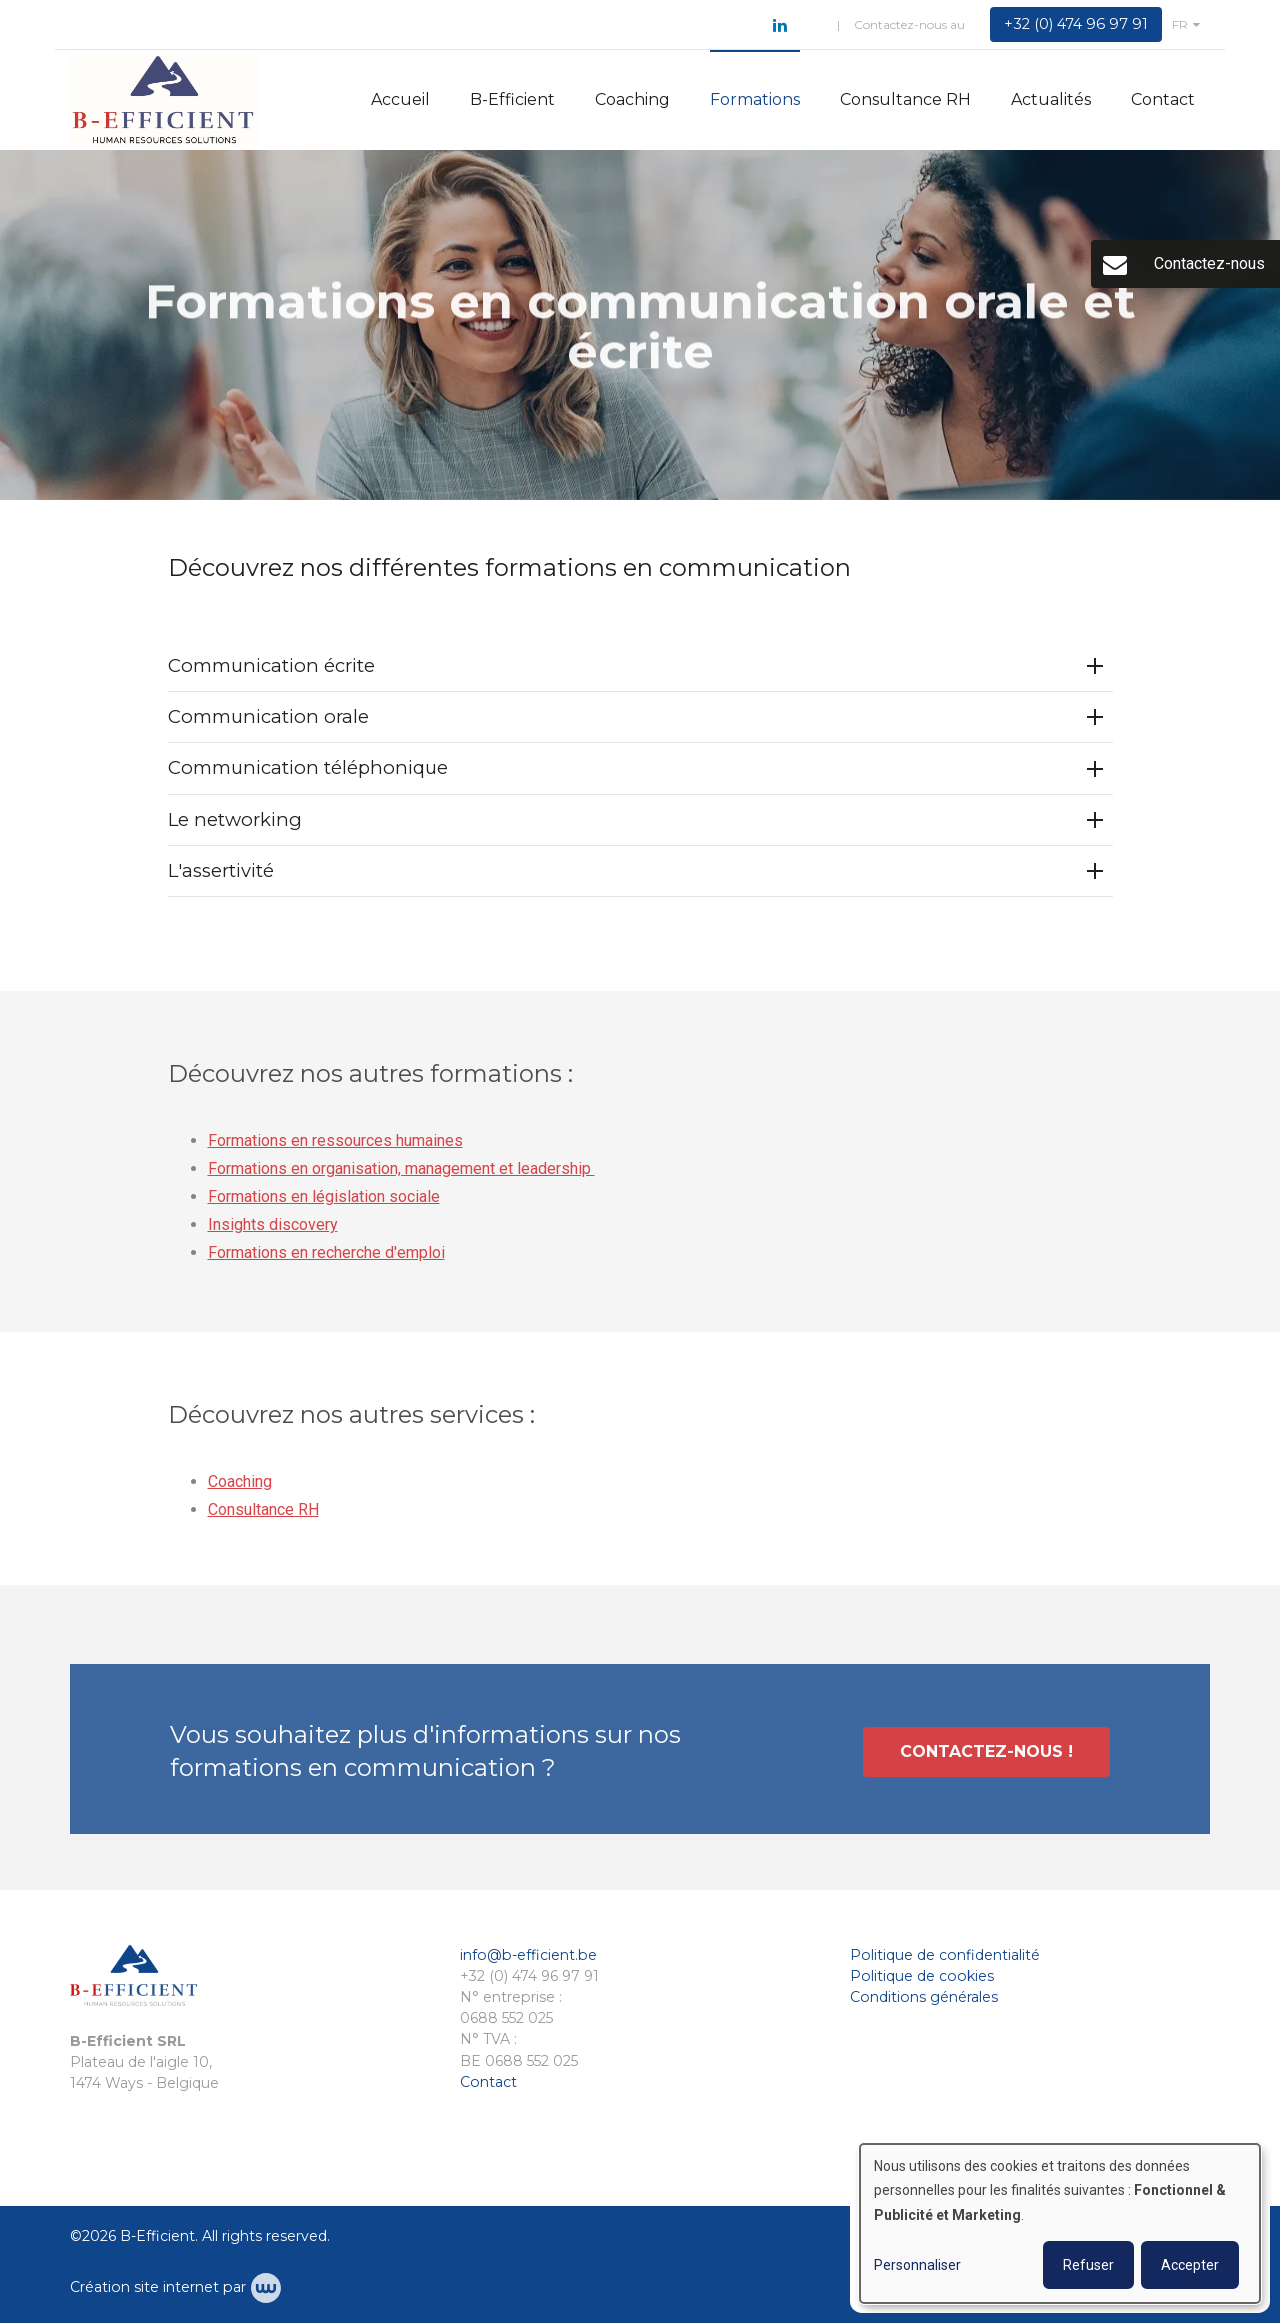 This screenshot has height=2323, width=1280. What do you see at coordinates (986, 1756) in the screenshot?
I see `Contactez-nous !` at bounding box center [986, 1756].